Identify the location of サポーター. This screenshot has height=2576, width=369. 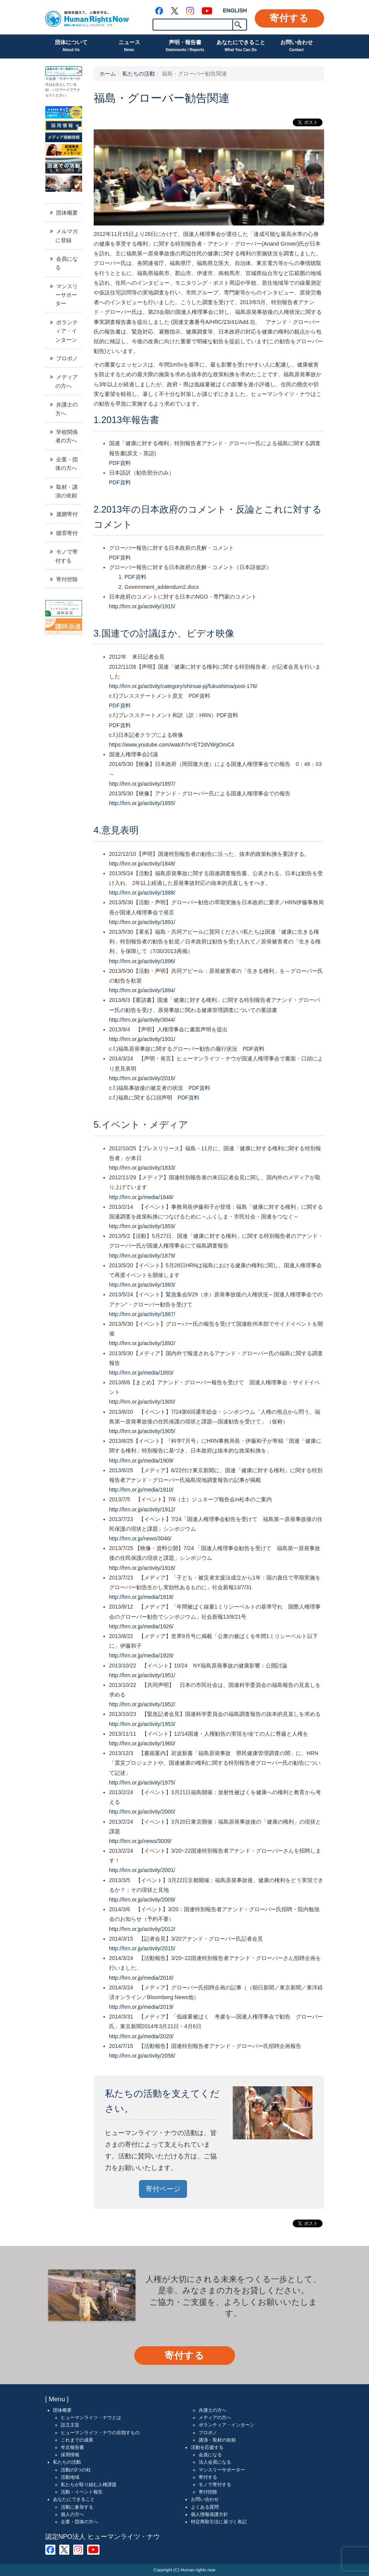
(68, 79).